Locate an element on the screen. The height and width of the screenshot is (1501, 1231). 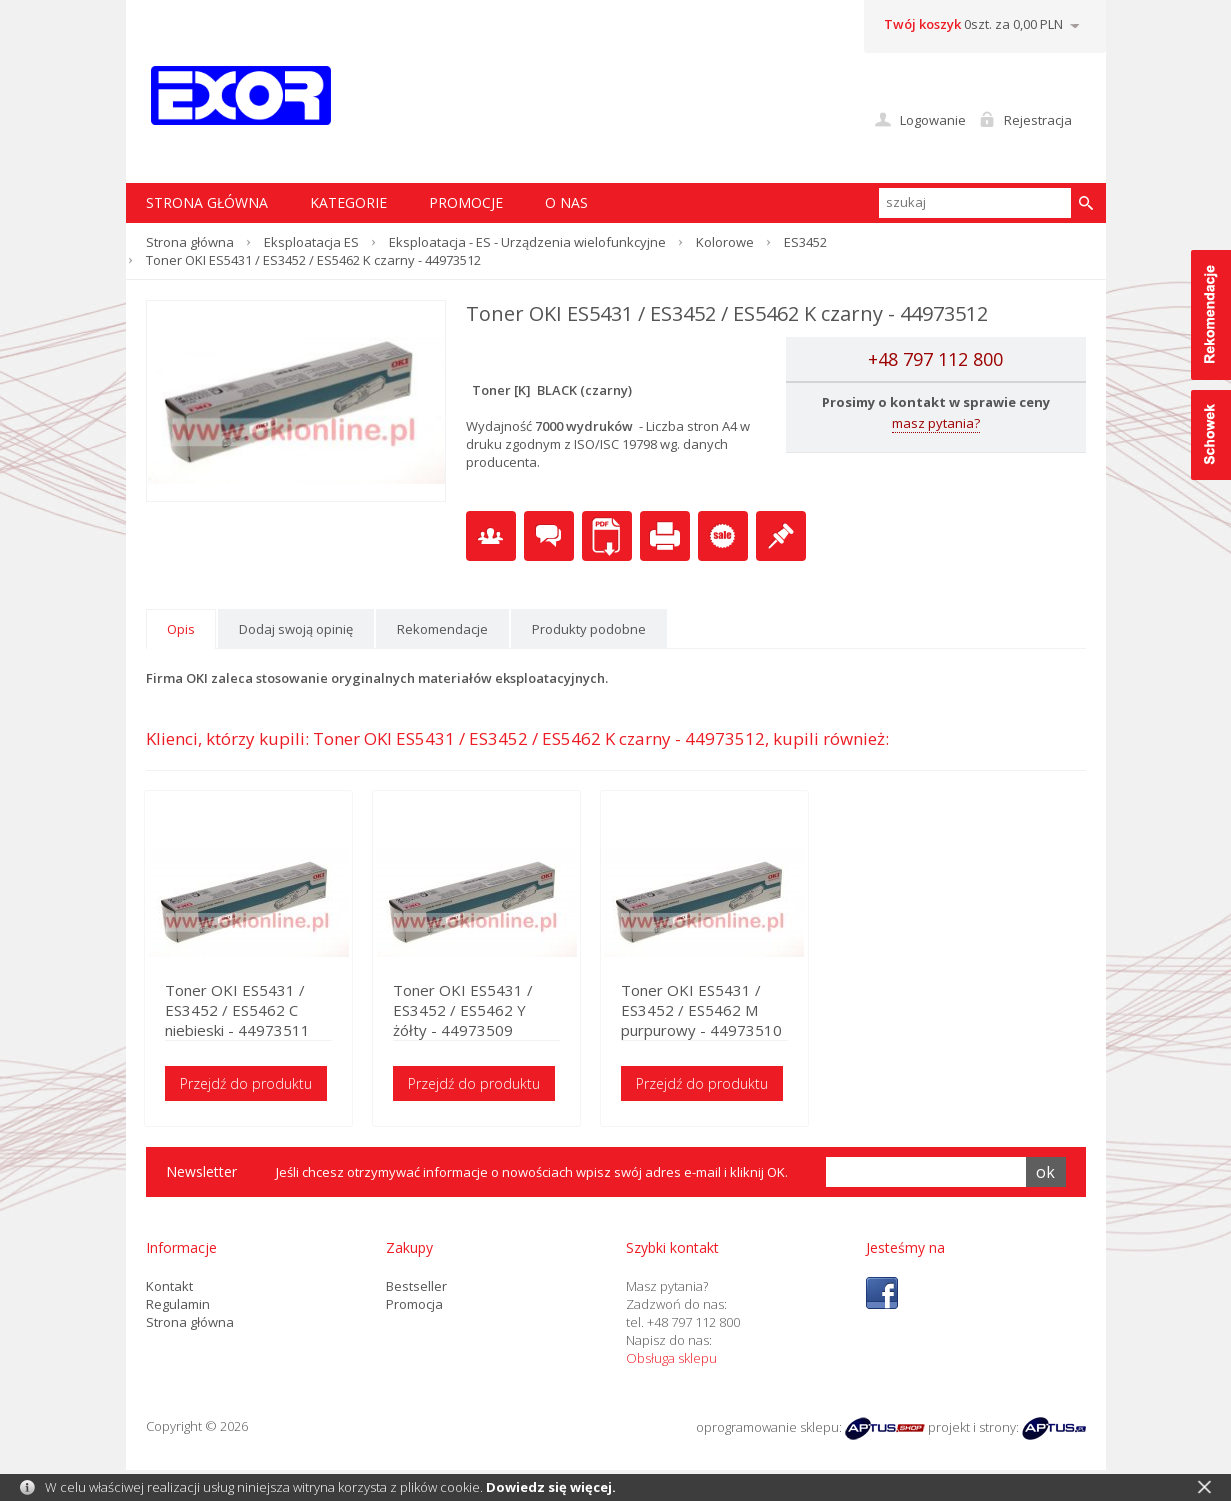
Kolorowe is located at coordinates (725, 242).